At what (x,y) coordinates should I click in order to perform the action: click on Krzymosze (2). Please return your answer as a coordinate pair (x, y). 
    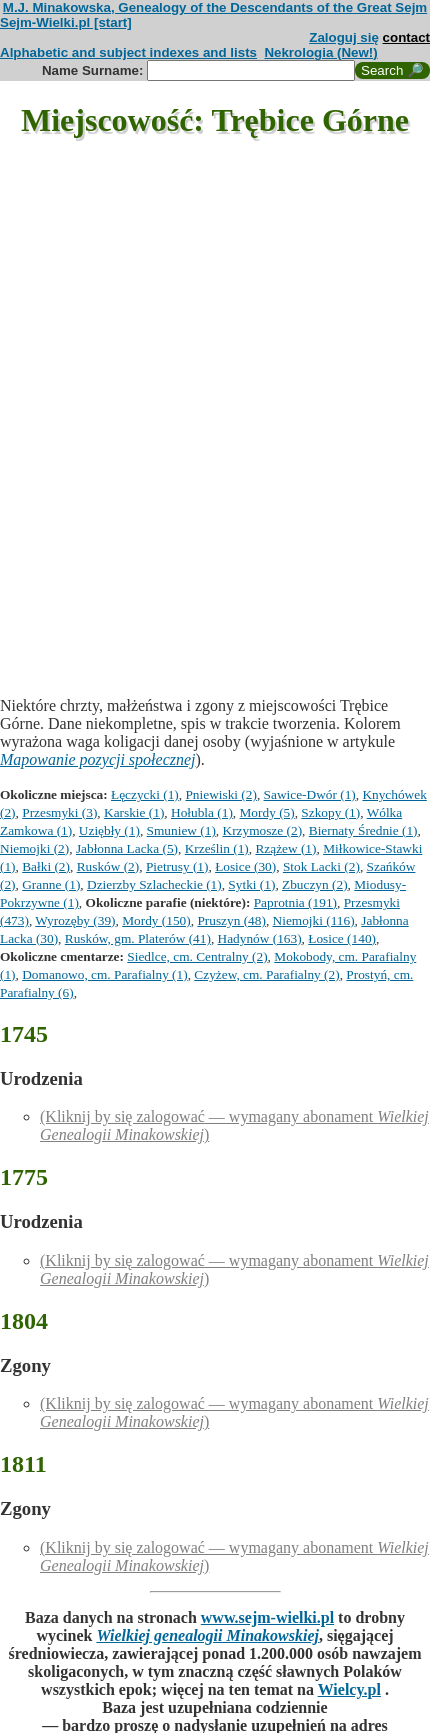
    Looking at the image, I should click on (263, 830).